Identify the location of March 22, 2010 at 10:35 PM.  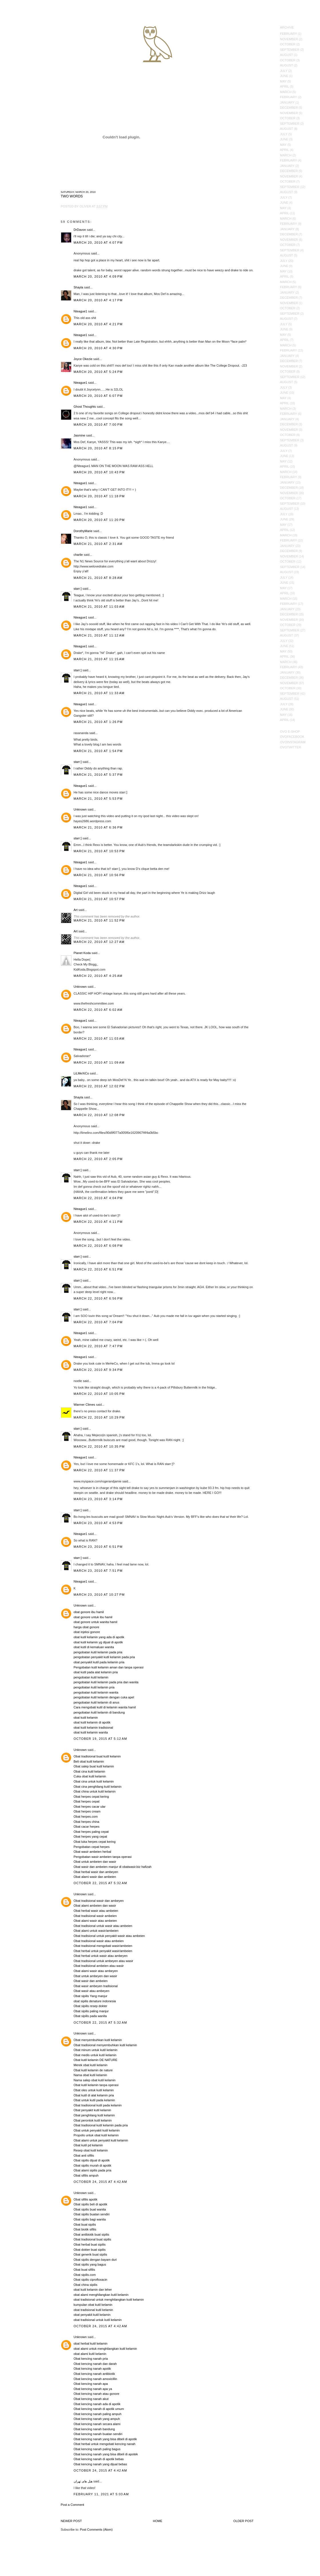
(99, 1446).